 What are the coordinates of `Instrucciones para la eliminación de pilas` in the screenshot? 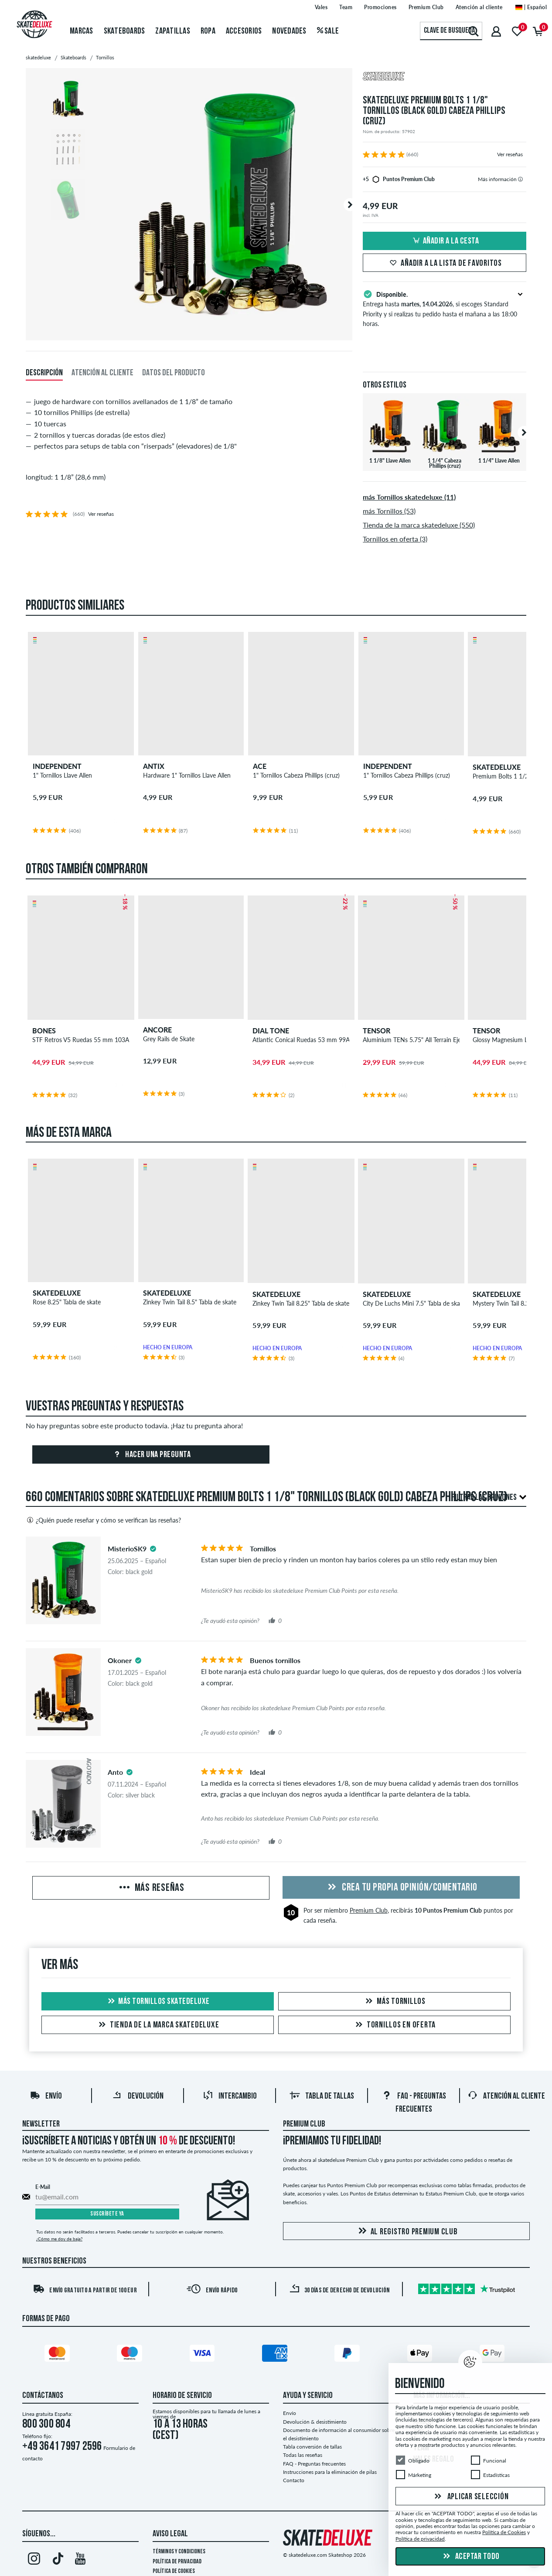 It's located at (330, 2472).